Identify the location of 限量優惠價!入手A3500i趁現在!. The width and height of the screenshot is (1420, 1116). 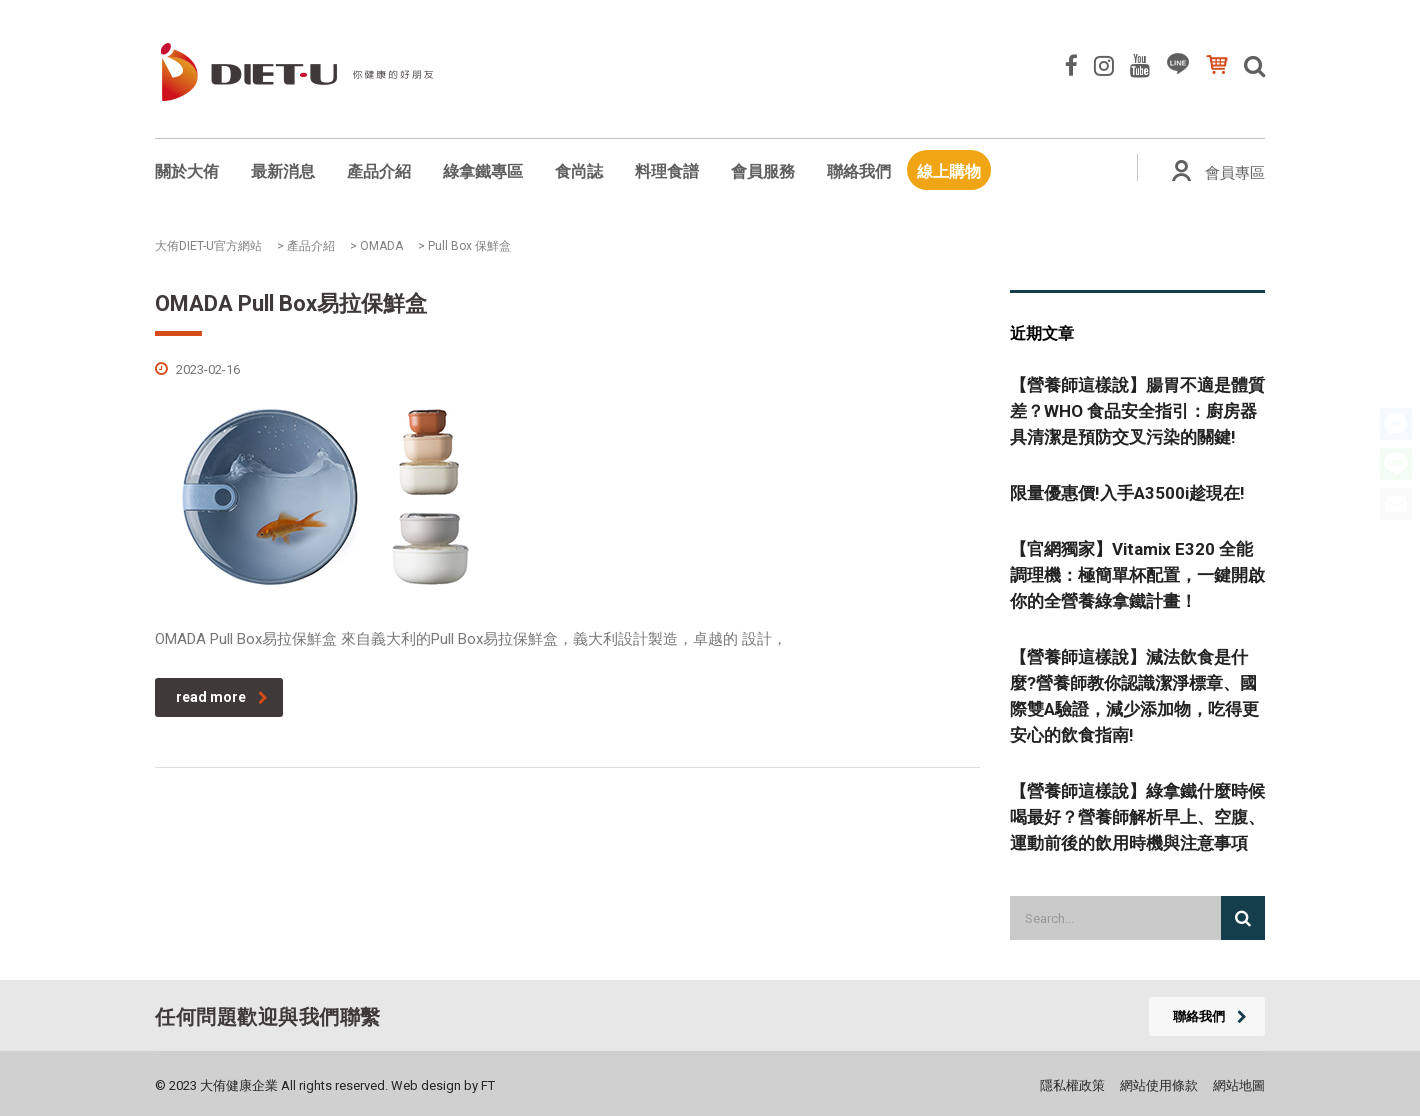
(1127, 493).